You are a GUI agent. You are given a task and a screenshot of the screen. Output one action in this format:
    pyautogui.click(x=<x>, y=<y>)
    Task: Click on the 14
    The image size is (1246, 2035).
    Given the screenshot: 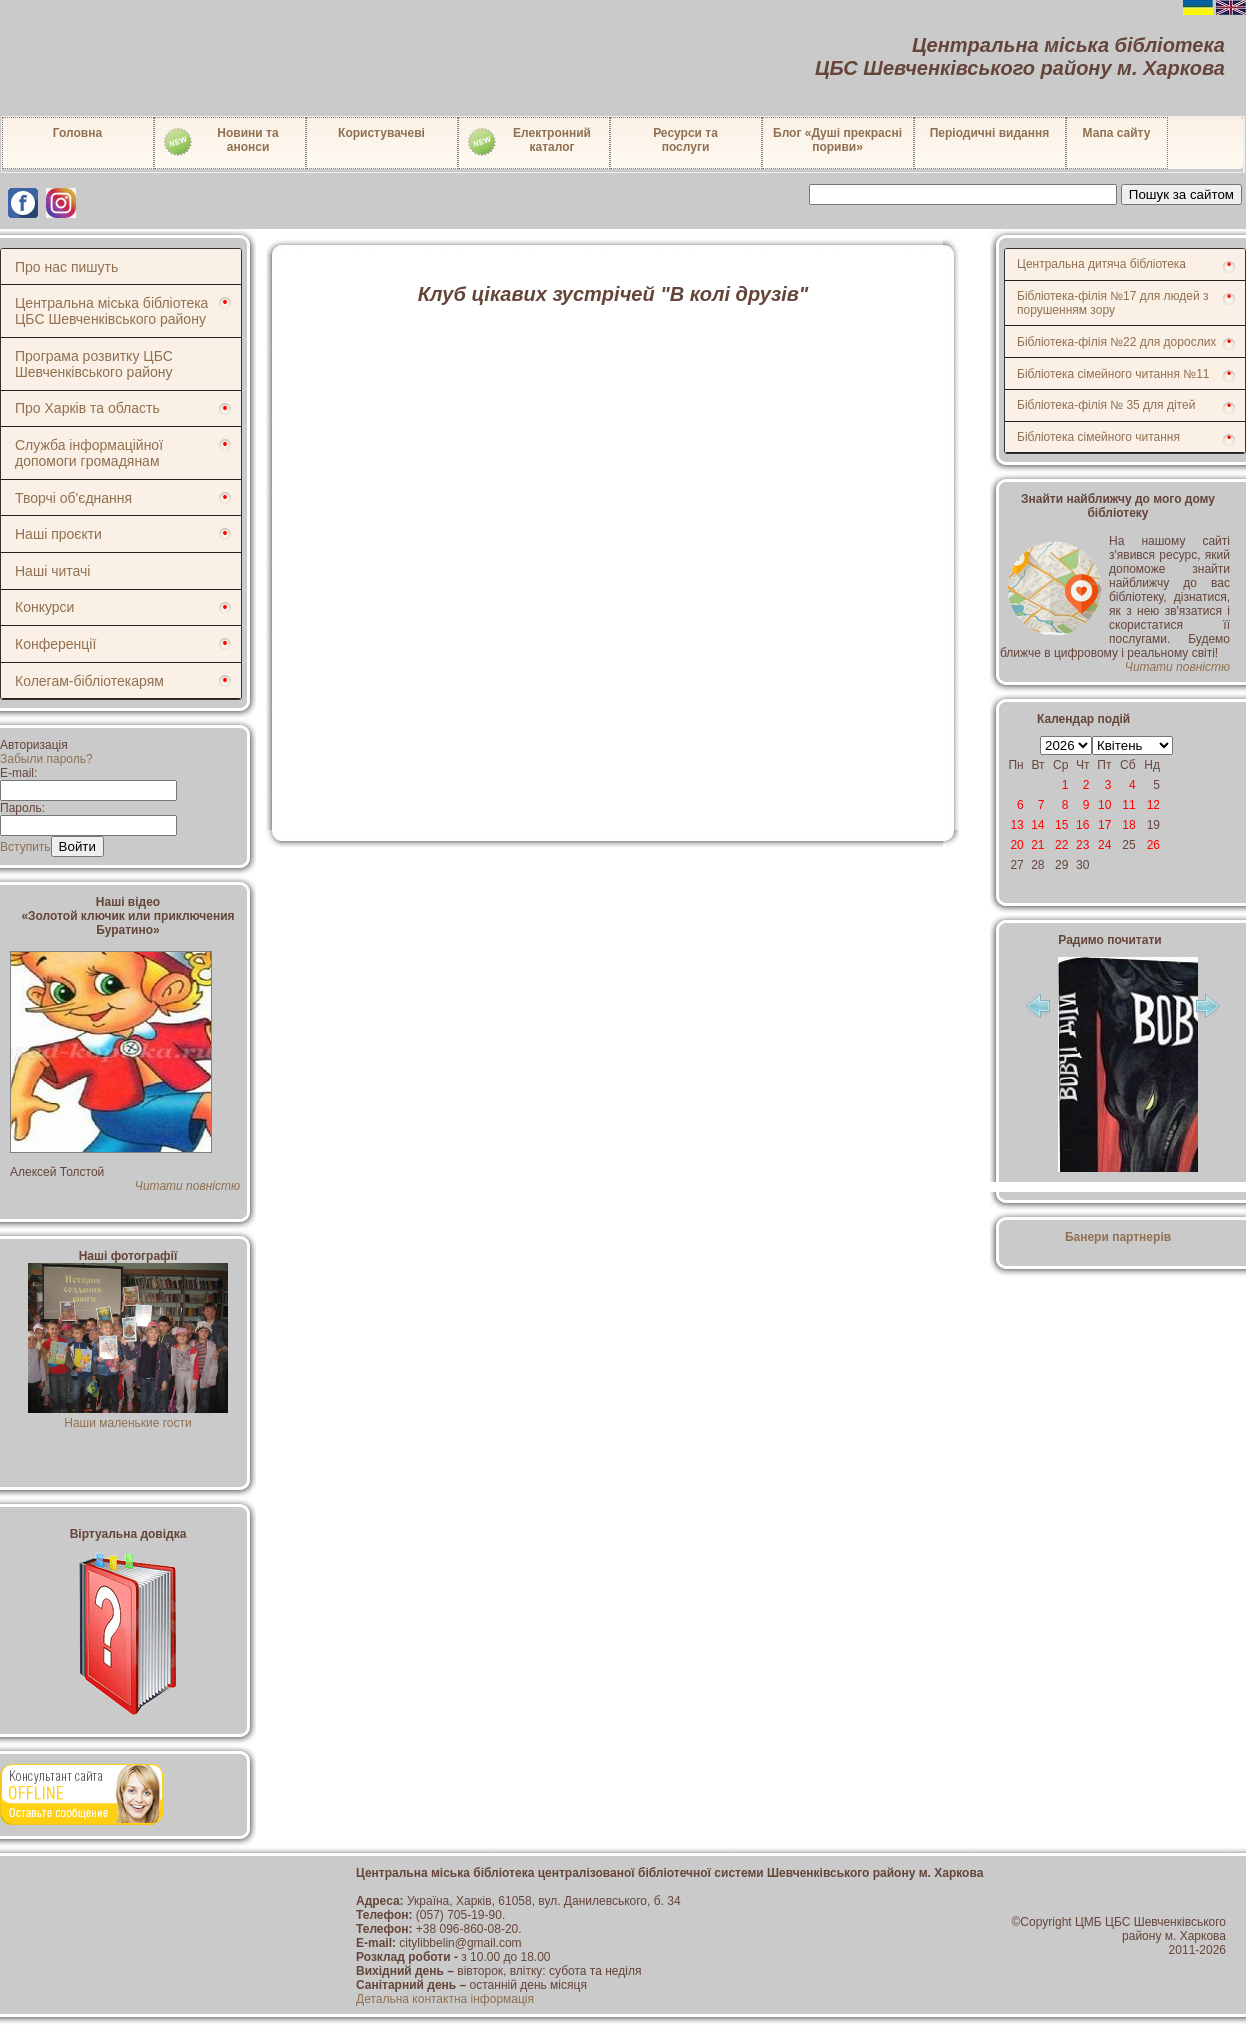 What is the action you would take?
    pyautogui.click(x=1037, y=825)
    